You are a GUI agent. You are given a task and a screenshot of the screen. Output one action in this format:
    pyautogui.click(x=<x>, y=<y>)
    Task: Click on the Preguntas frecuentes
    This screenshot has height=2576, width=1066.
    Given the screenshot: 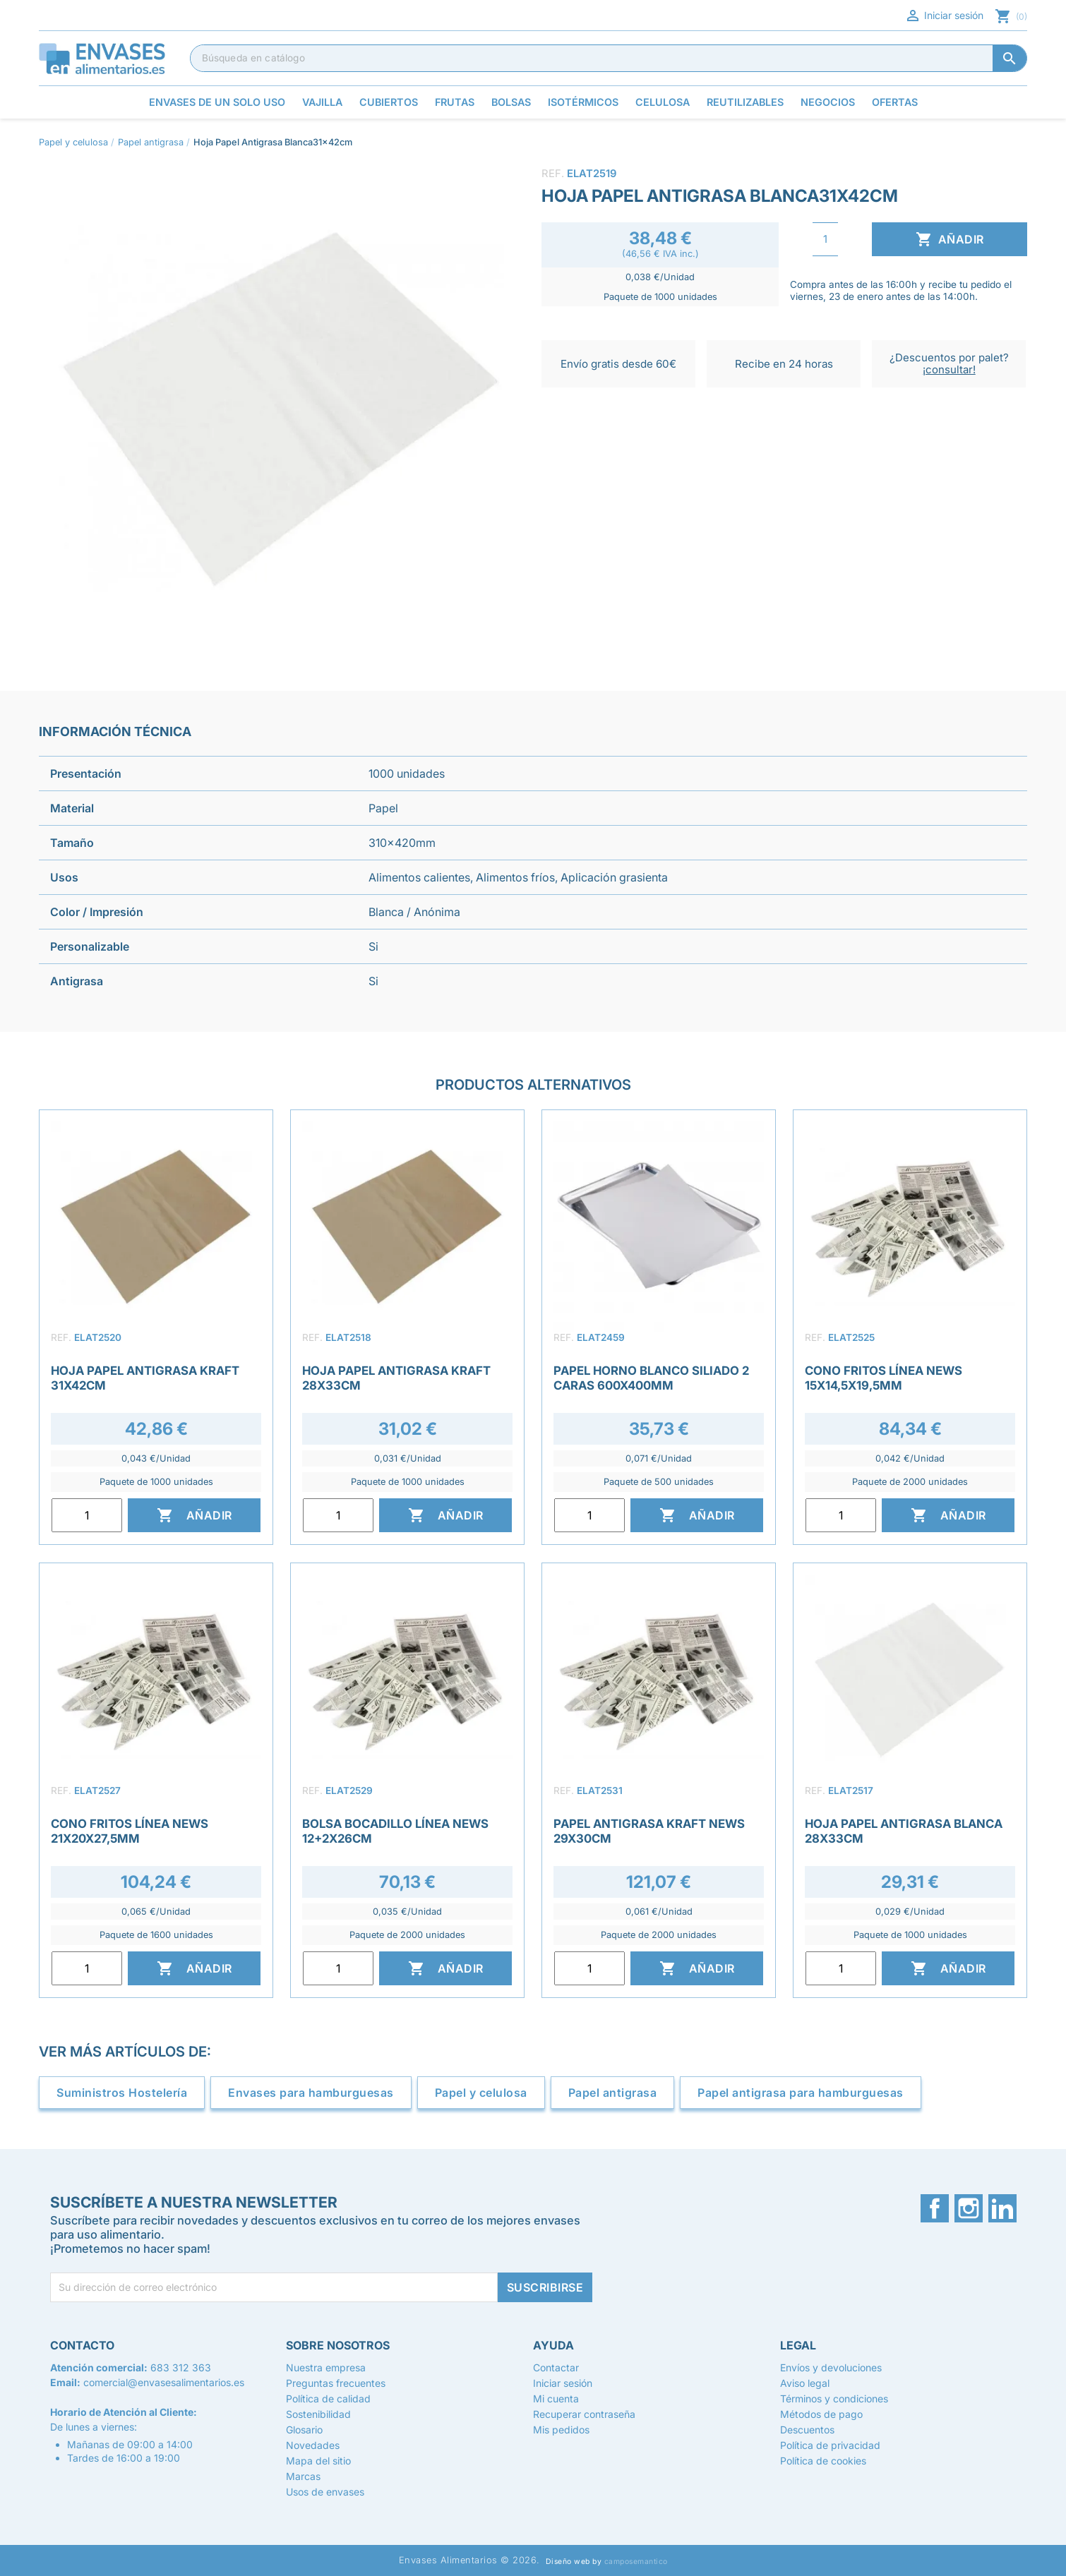 What is the action you would take?
    pyautogui.click(x=335, y=2383)
    